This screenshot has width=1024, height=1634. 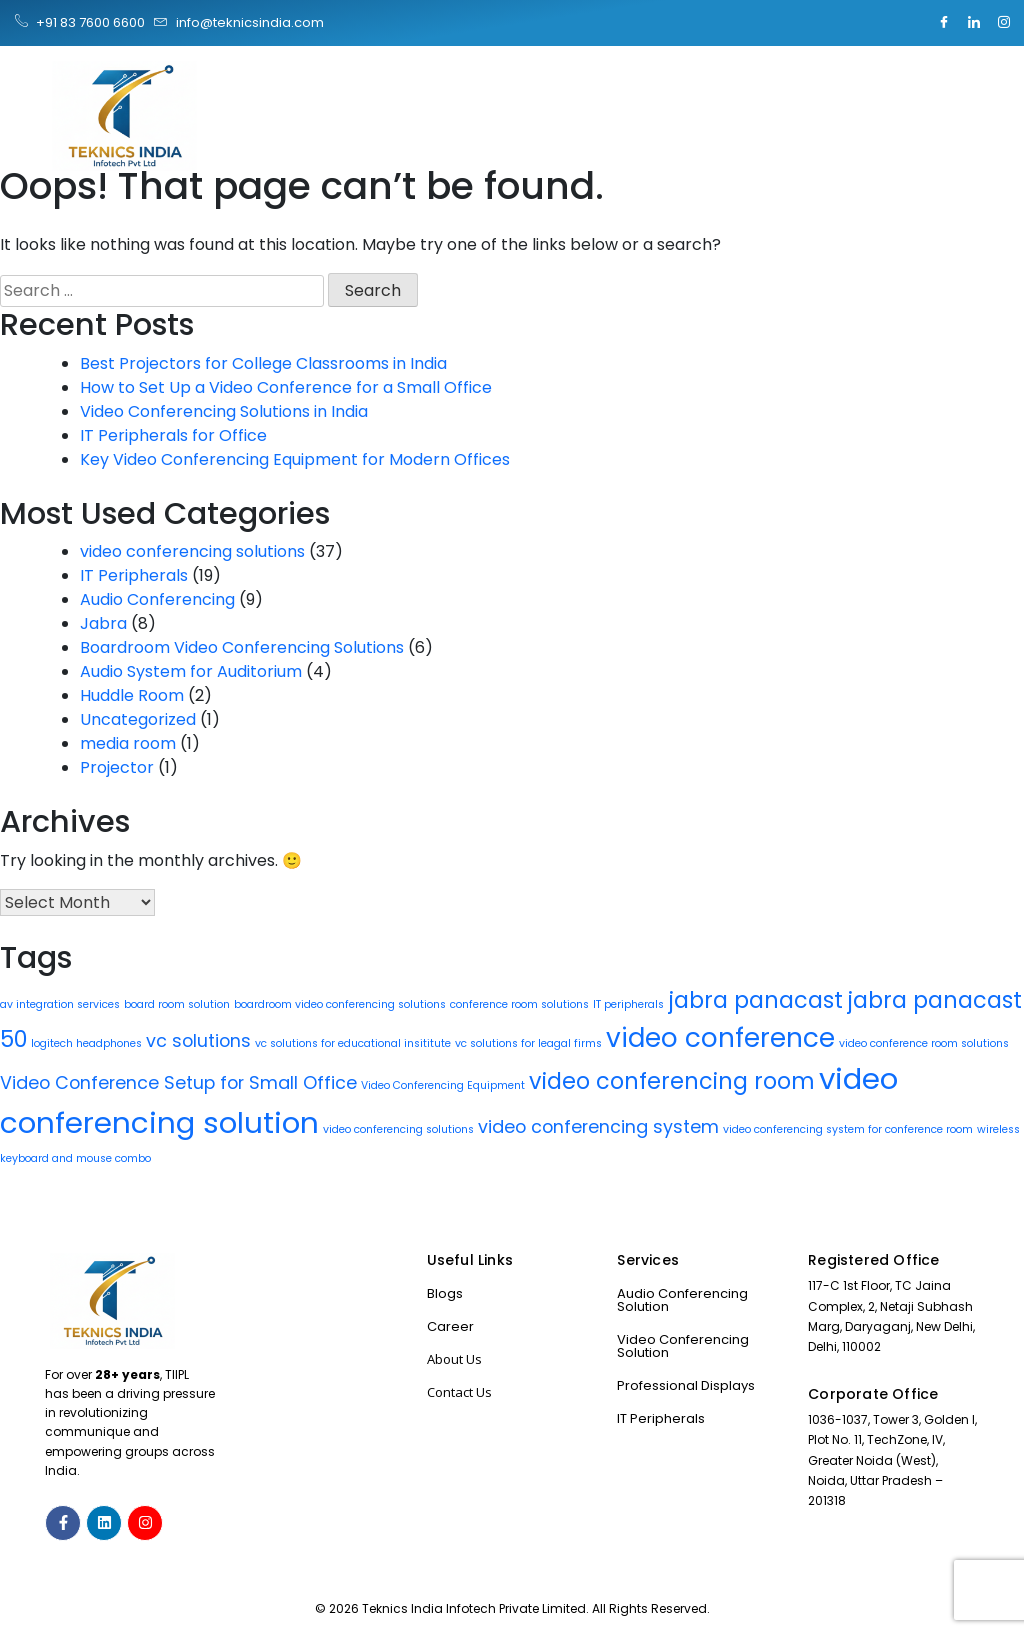 What do you see at coordinates (178, 1082) in the screenshot?
I see `Video Conference Setup for Small Office [Video Conference Setup for Small Office (2 items)]` at bounding box center [178, 1082].